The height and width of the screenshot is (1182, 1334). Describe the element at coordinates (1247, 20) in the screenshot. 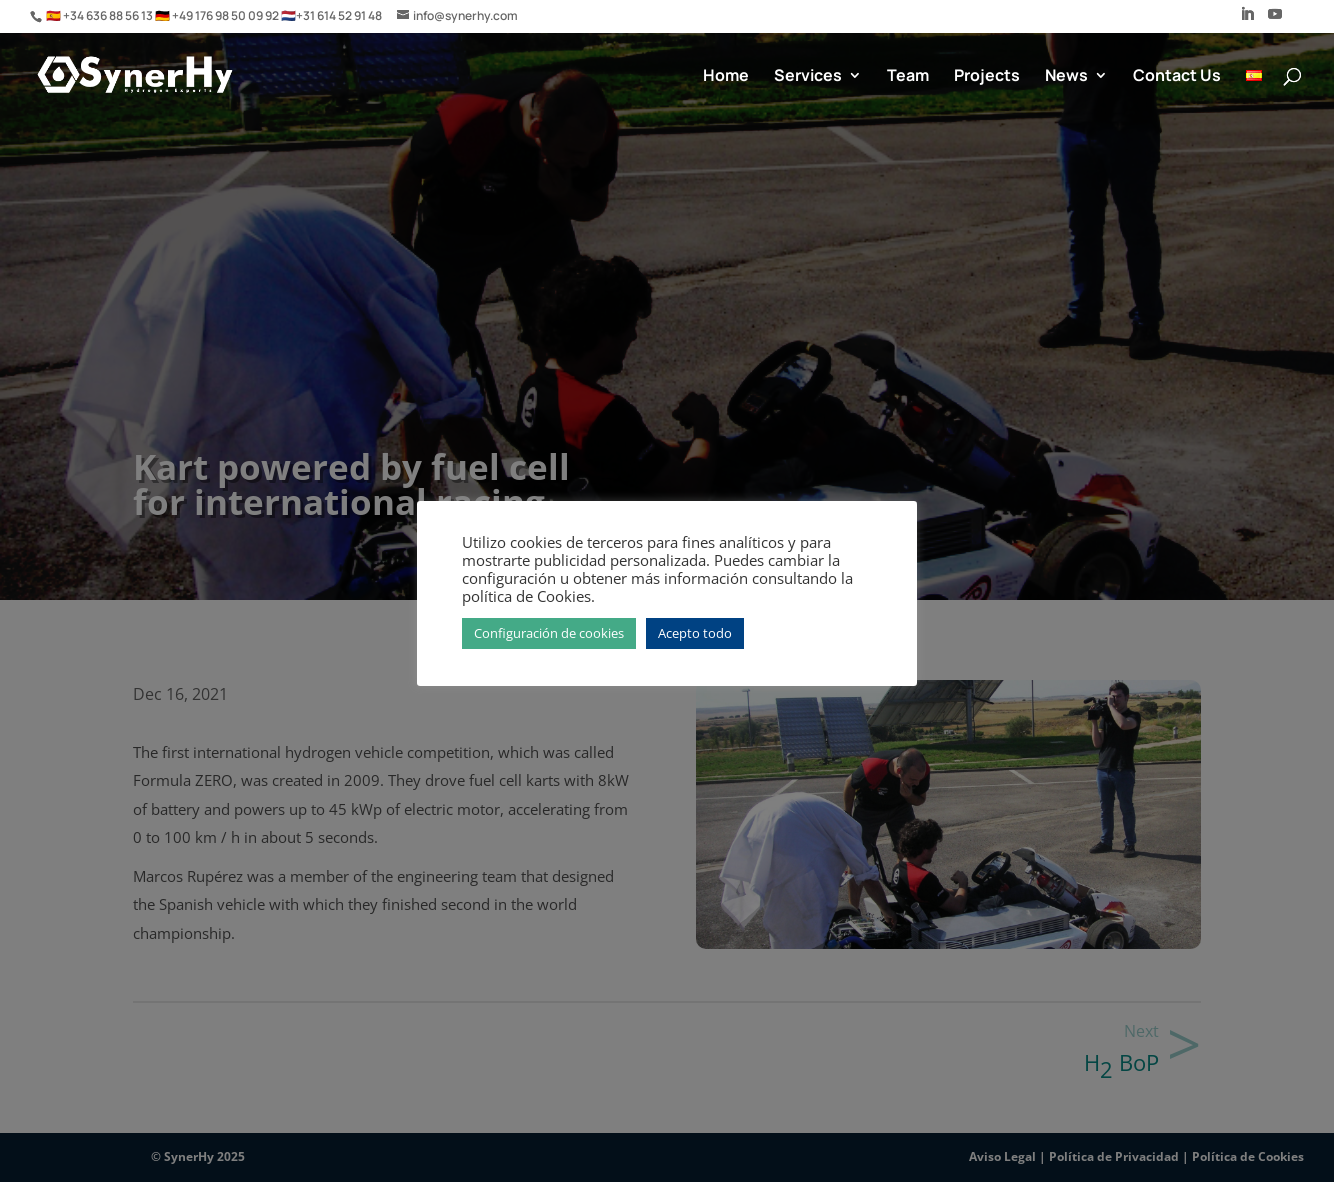

I see `[LinkedIn]` at that location.